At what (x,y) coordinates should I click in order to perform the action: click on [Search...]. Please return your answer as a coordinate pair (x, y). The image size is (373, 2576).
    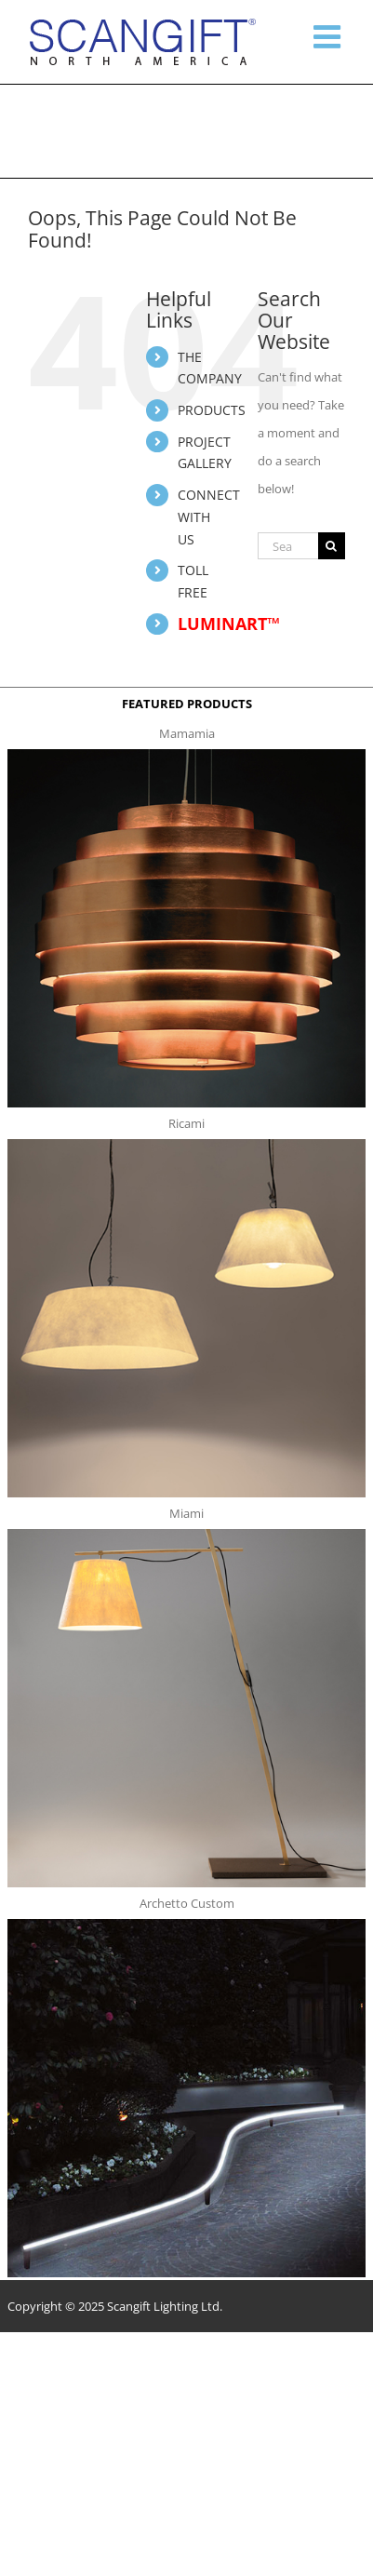
    Looking at the image, I should click on (288, 545).